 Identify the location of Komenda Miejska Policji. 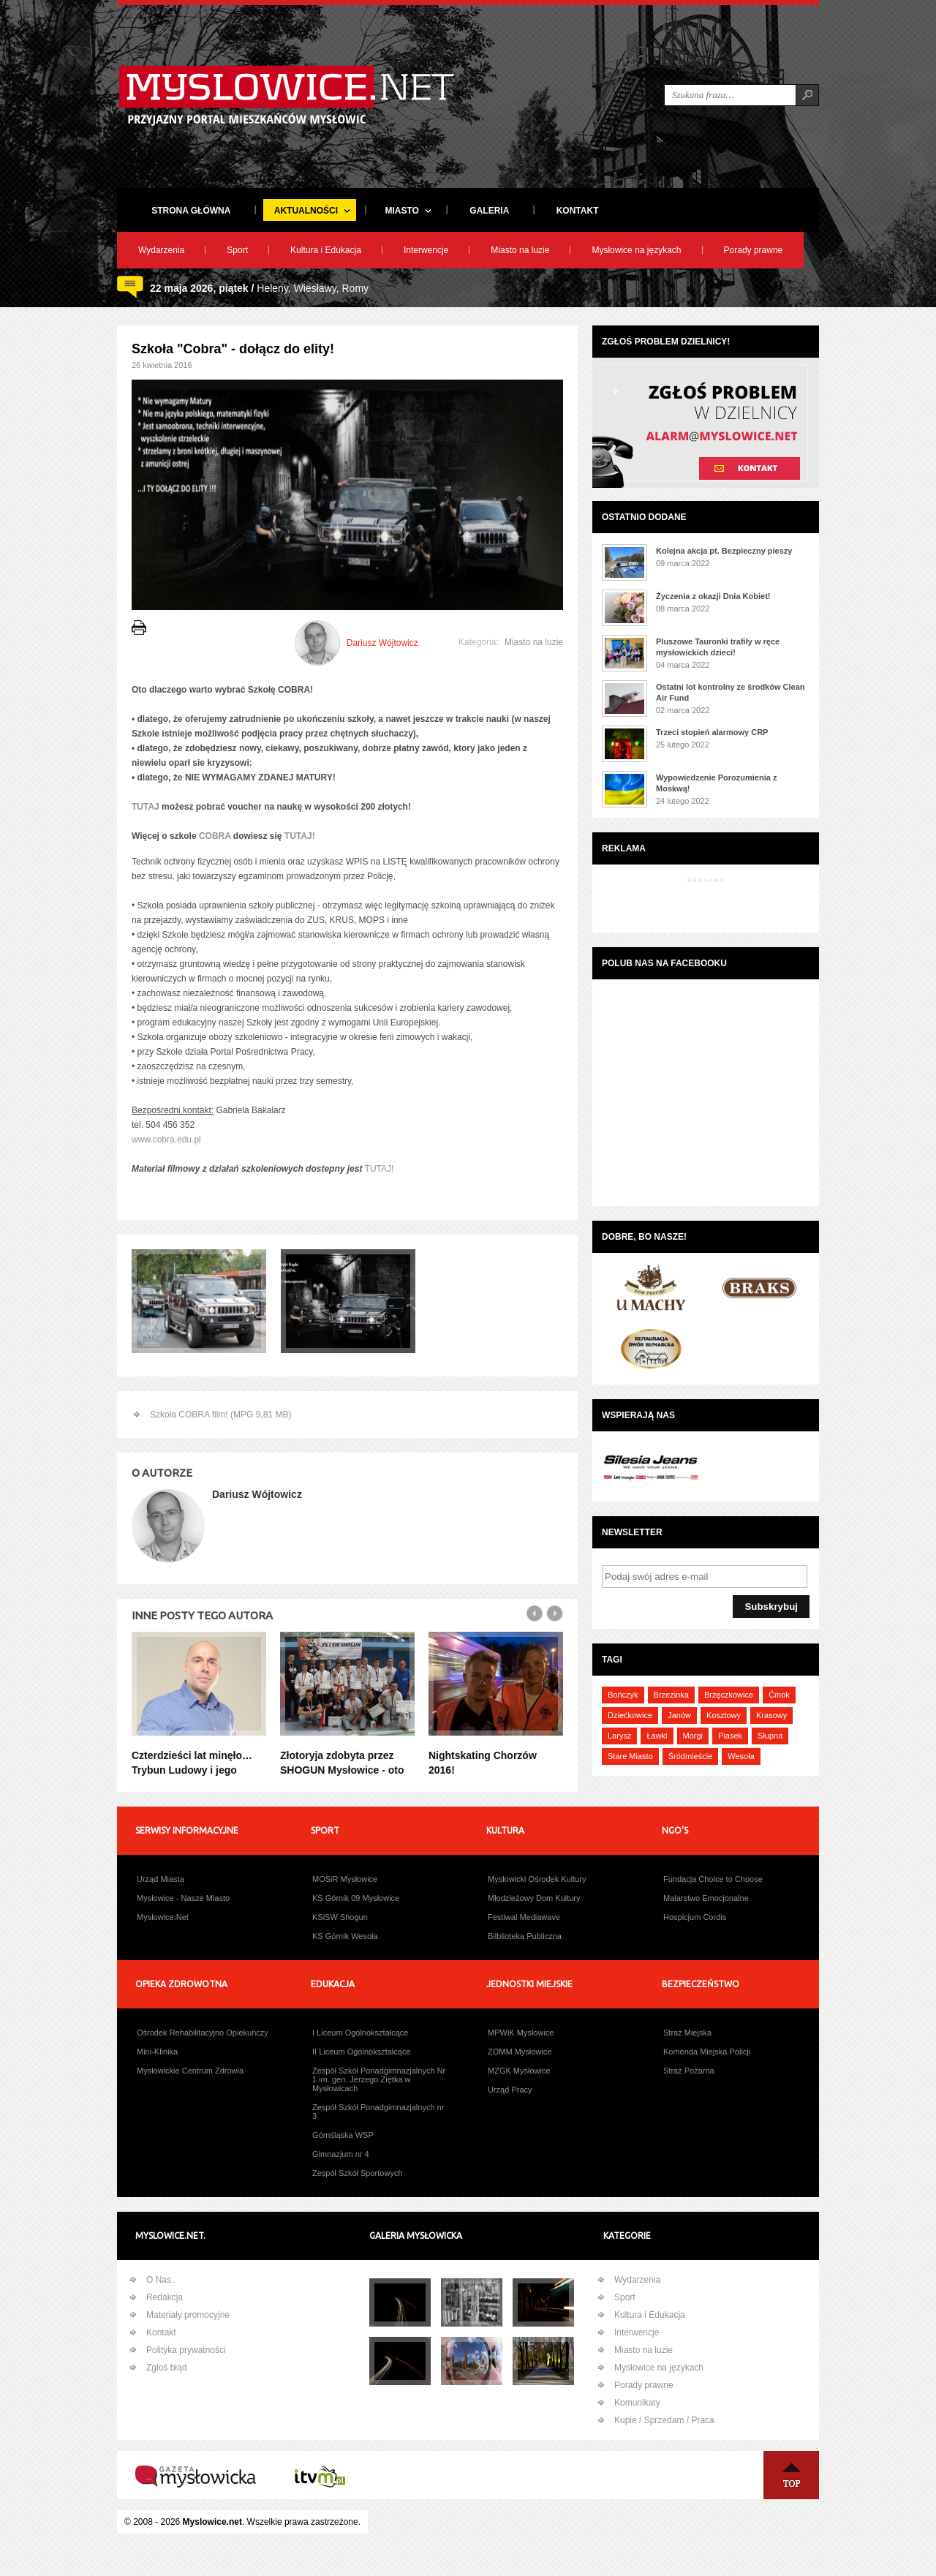
(706, 2051).